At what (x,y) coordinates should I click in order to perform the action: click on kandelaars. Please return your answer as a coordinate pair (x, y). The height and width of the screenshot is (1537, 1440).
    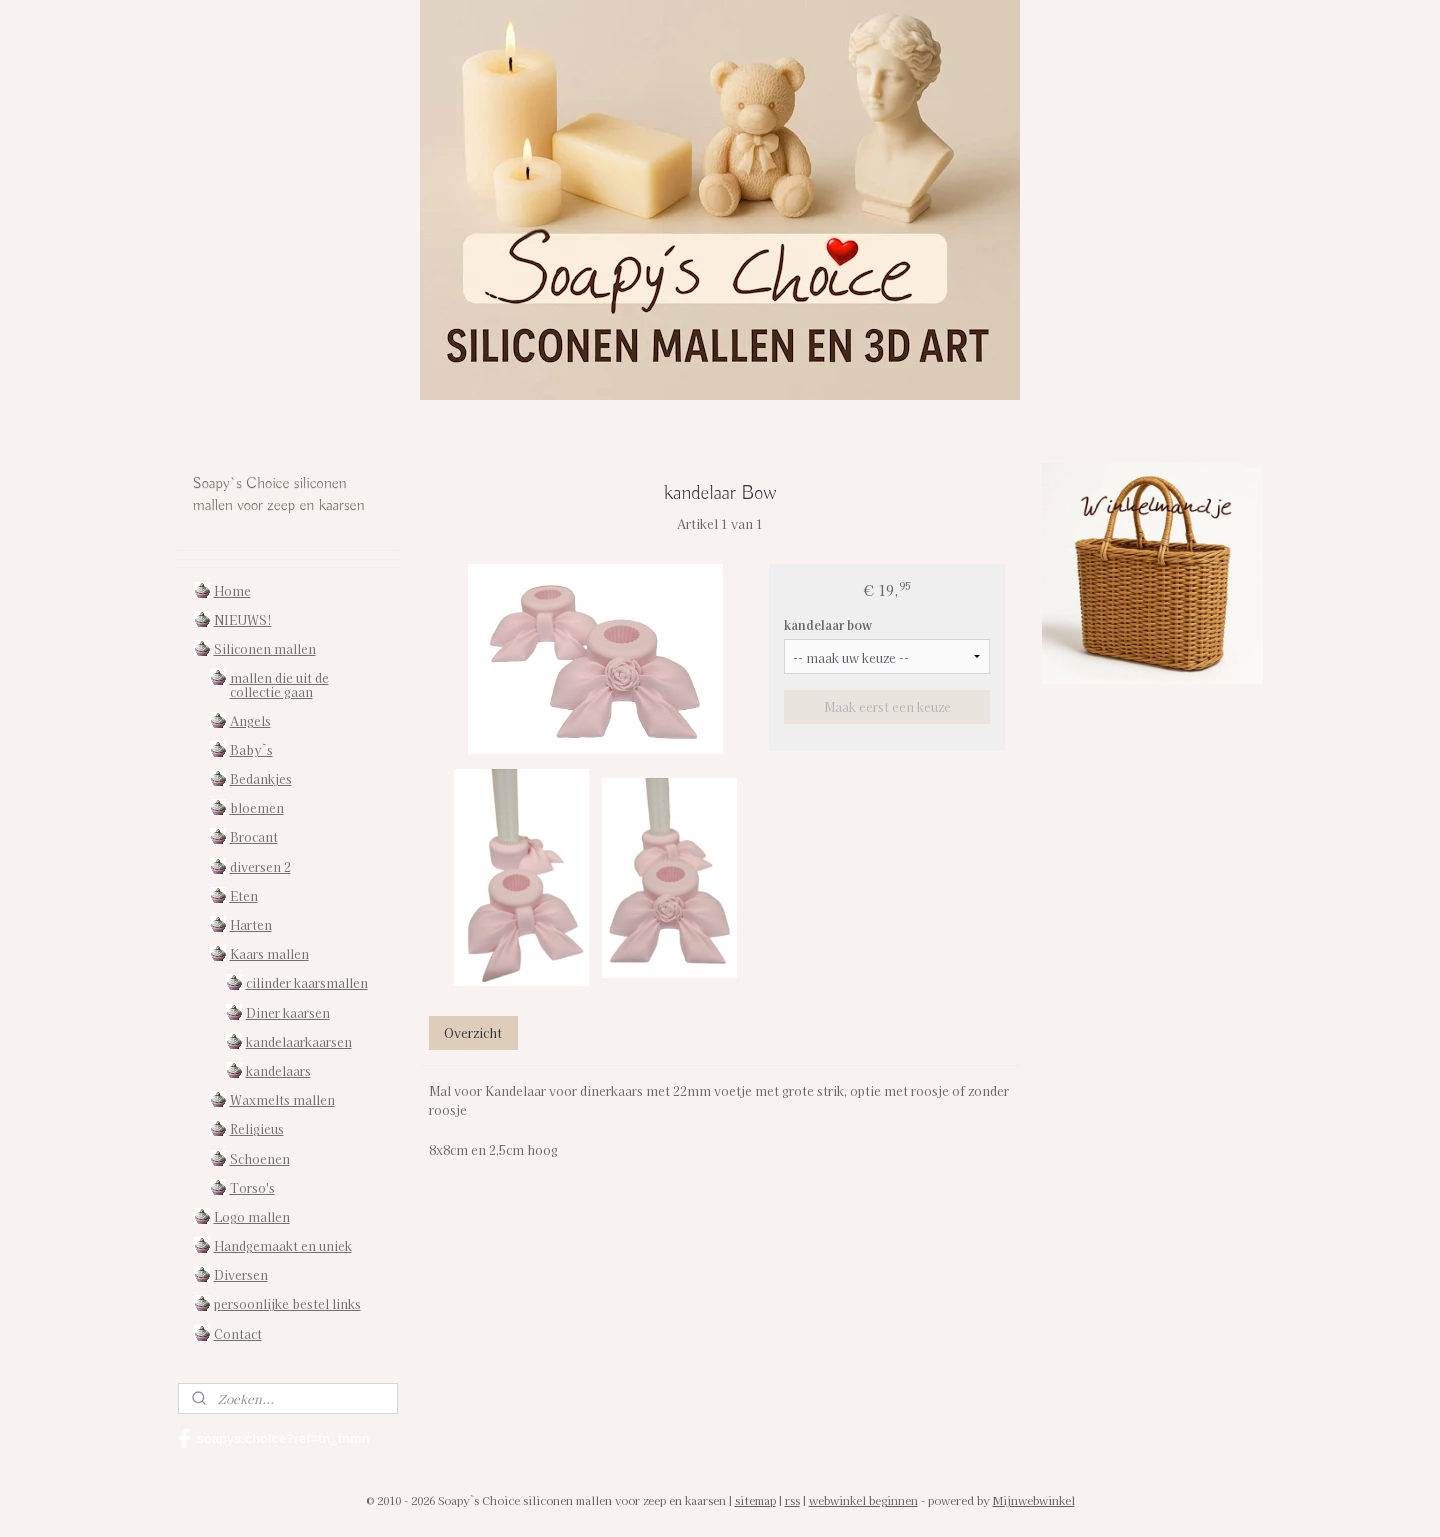
    Looking at the image, I should click on (278, 1070).